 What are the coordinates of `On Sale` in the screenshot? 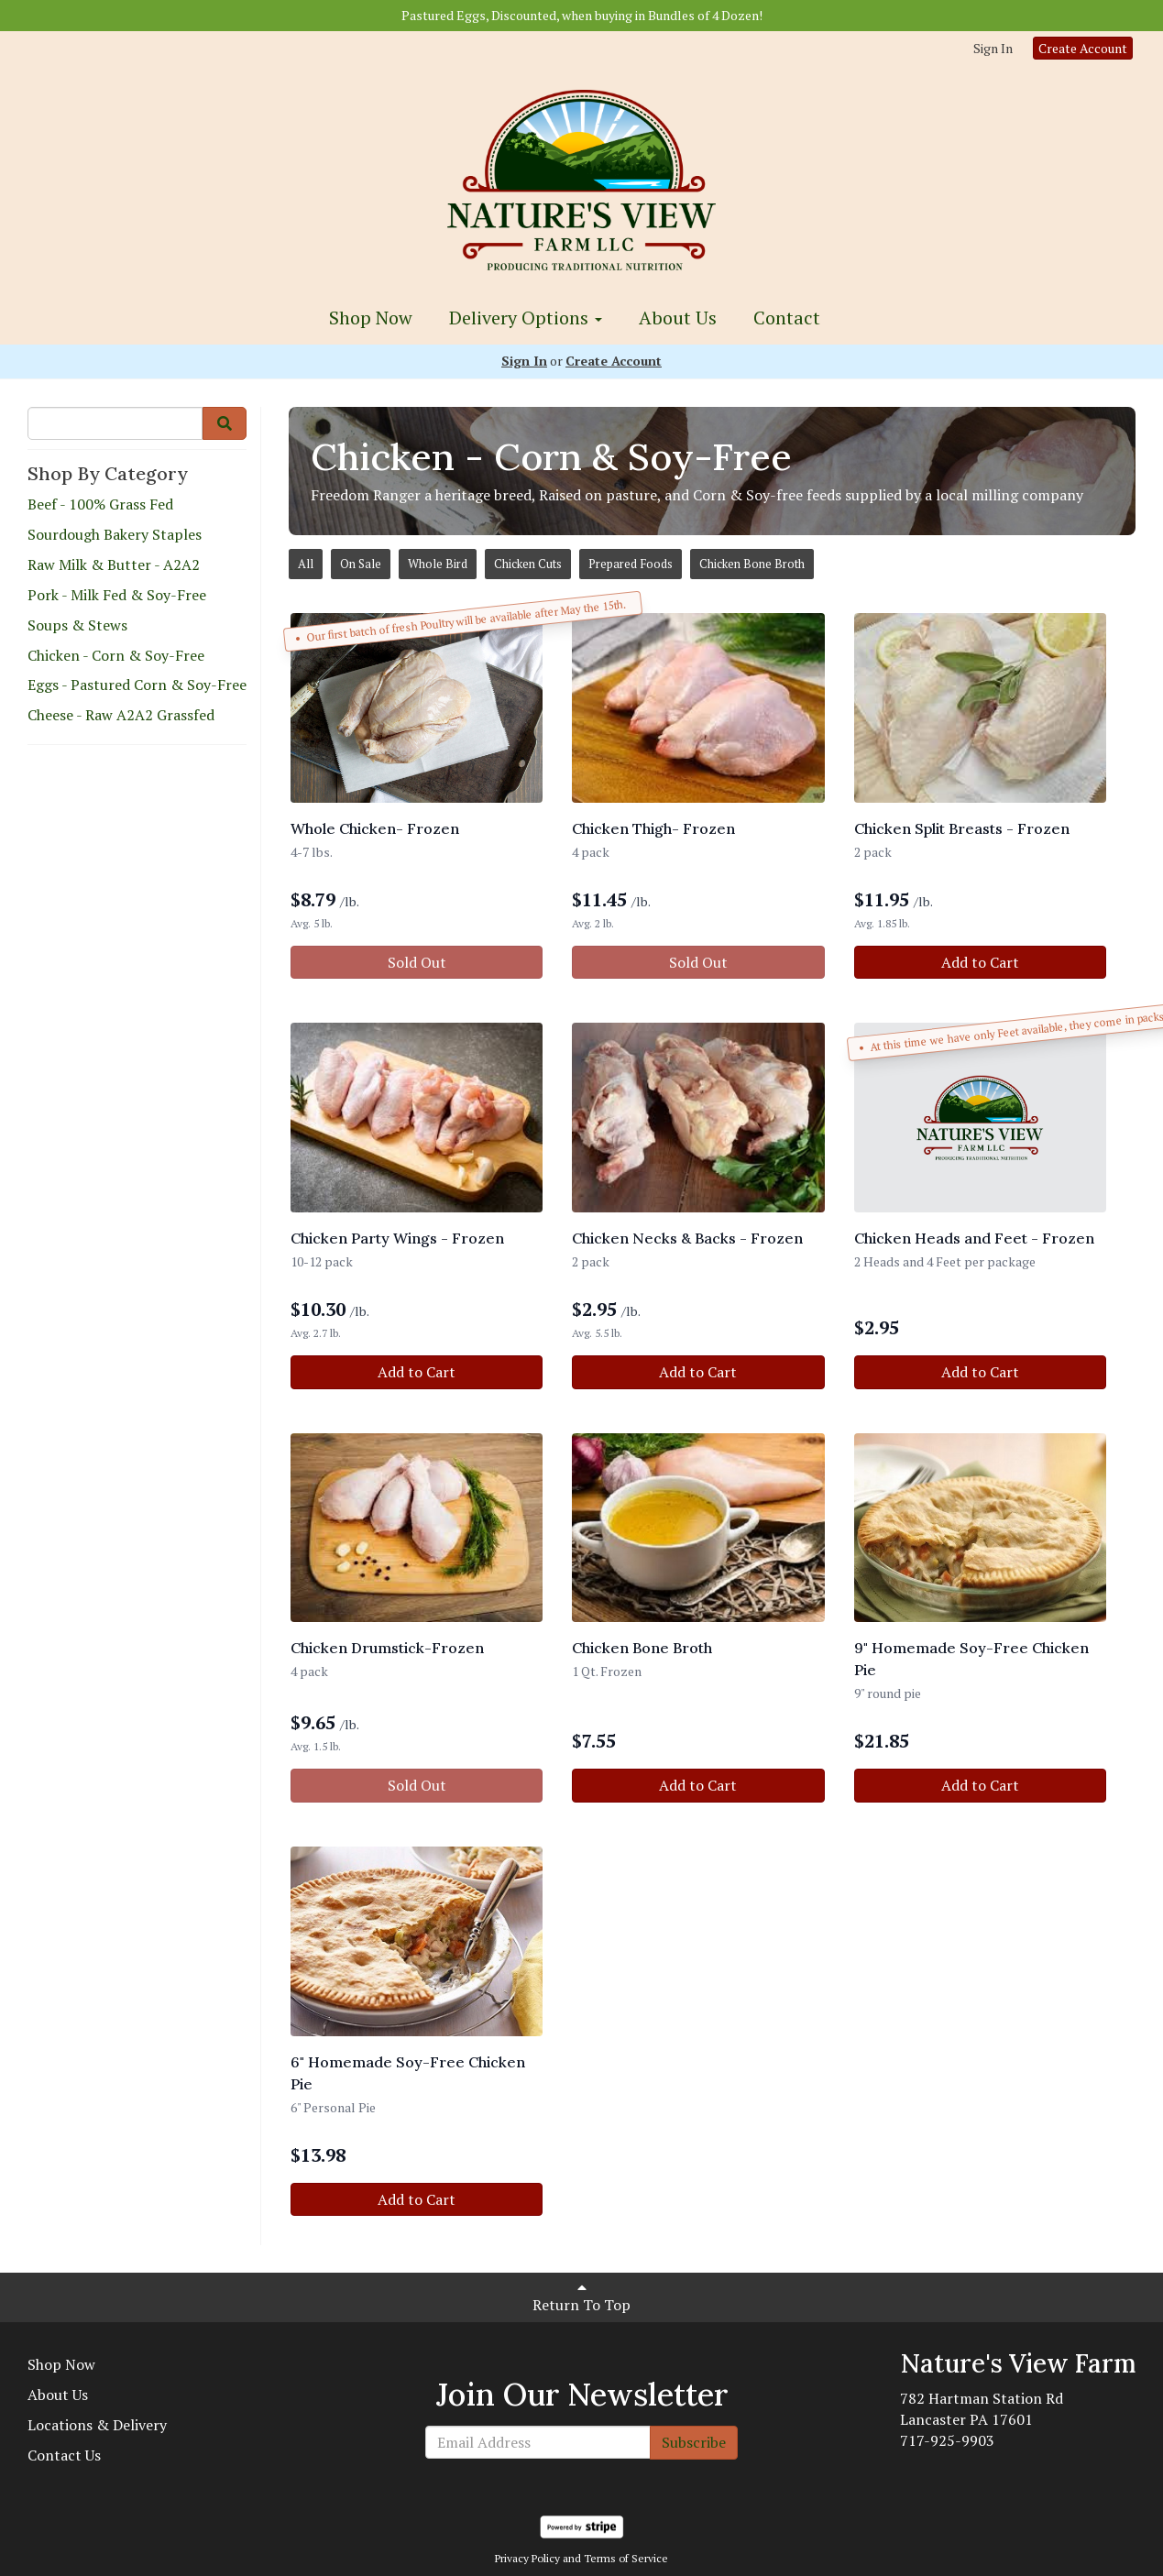 It's located at (360, 563).